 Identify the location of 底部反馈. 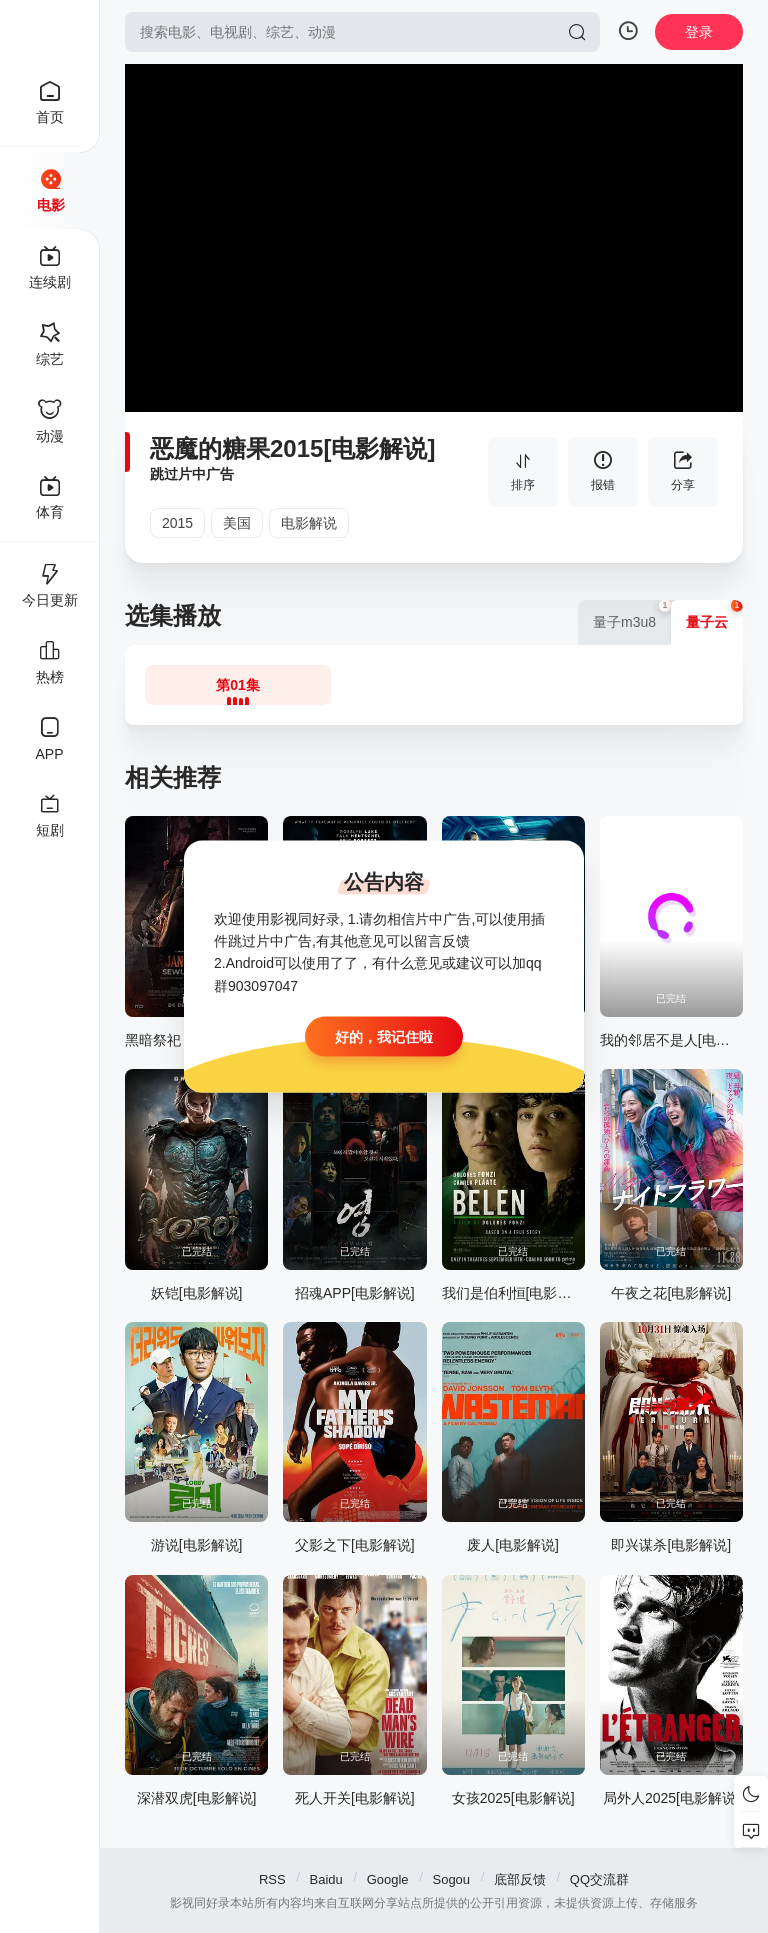
(520, 1879).